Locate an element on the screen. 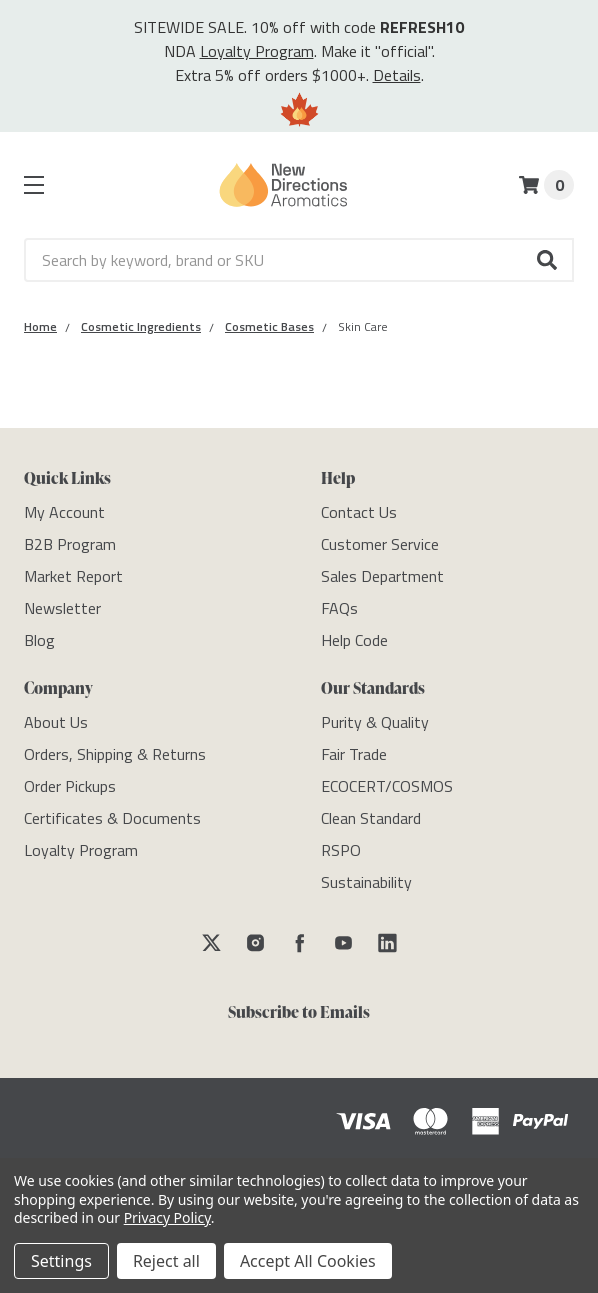 This screenshot has height=1293, width=598. [Blog] is located at coordinates (39, 640).